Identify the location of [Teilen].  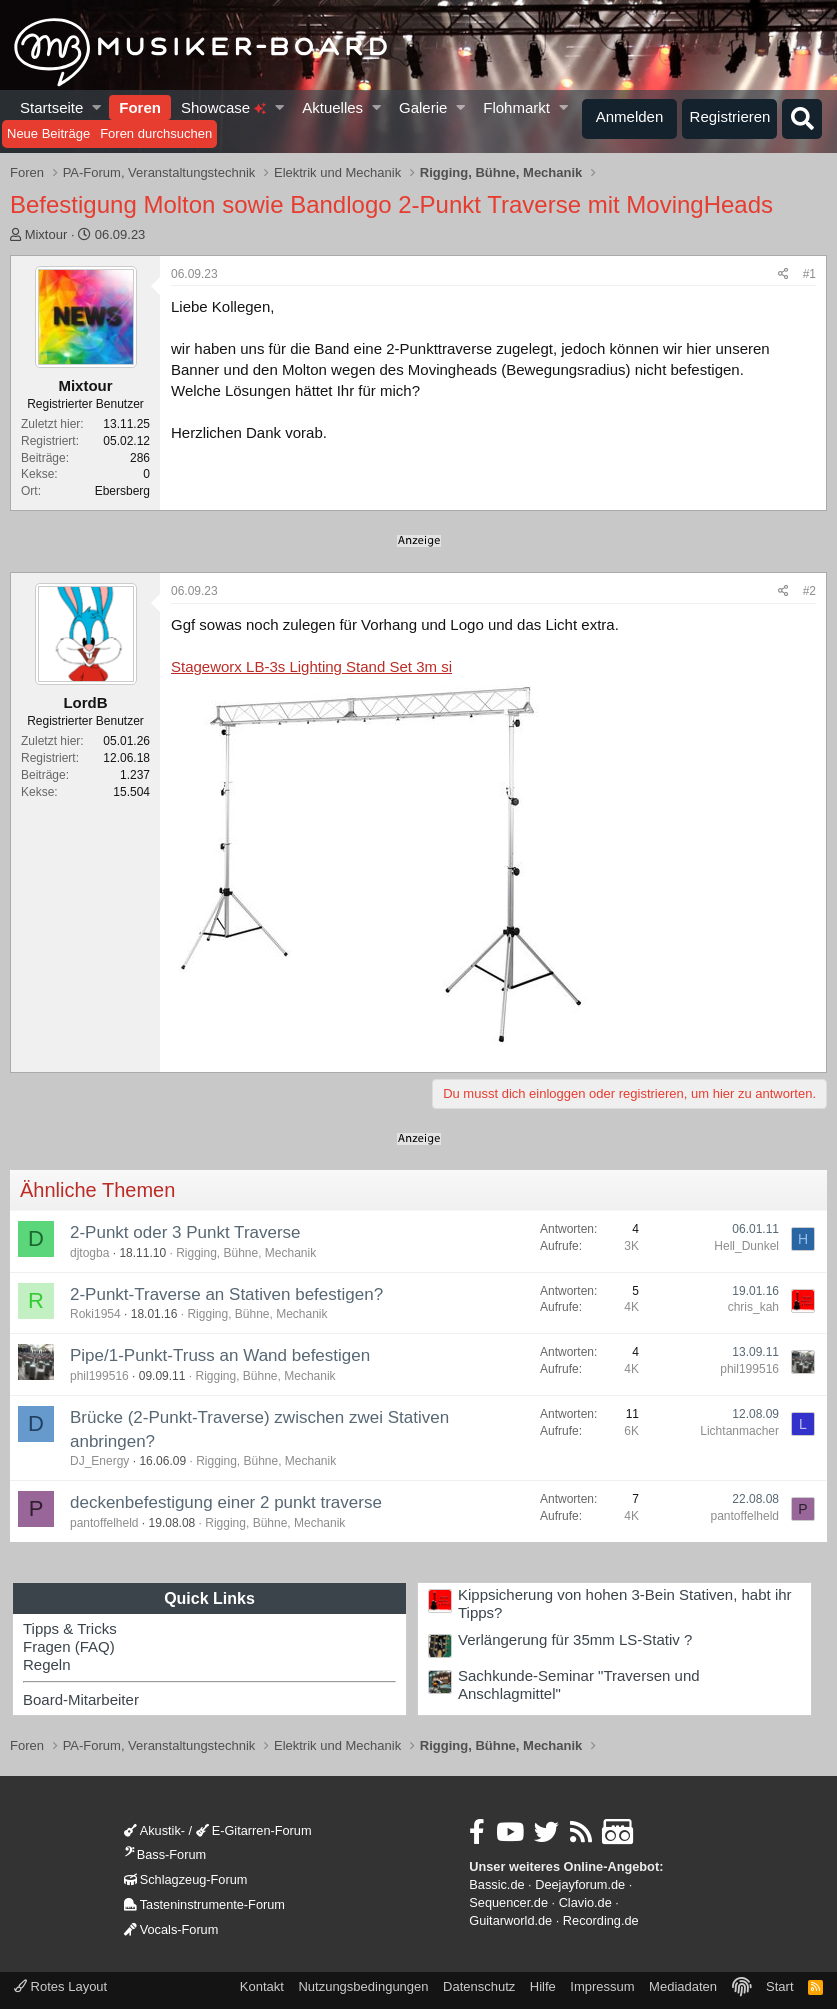
(783, 274).